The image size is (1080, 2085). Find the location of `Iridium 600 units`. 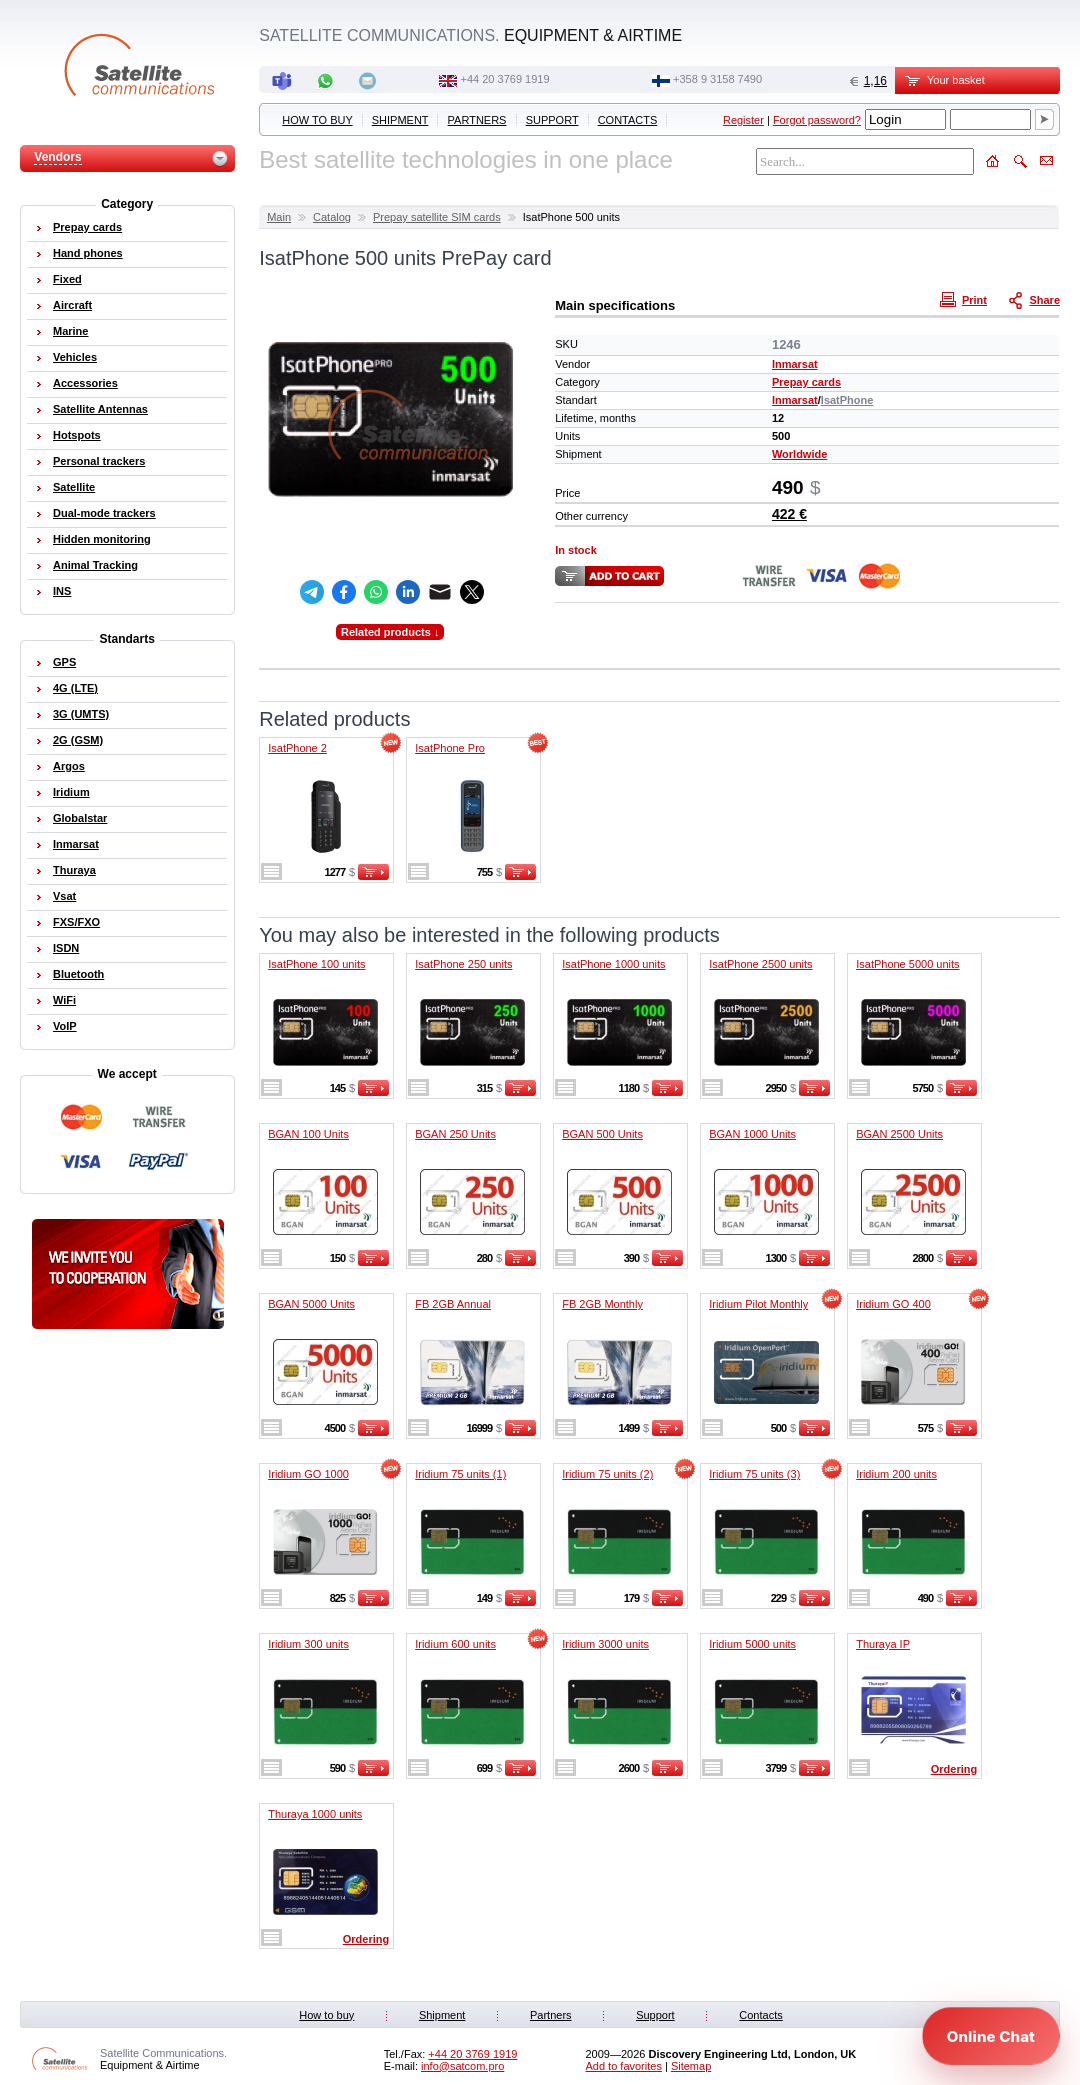

Iridium 600 units is located at coordinates (455, 1644).